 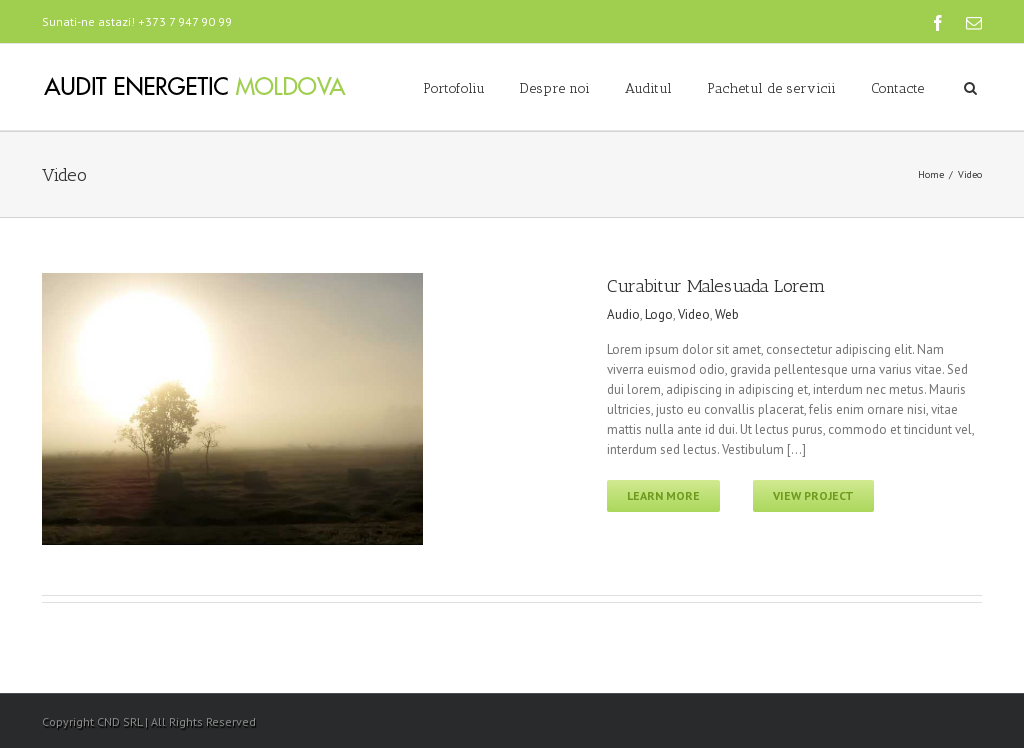 What do you see at coordinates (648, 88) in the screenshot?
I see `Auditul` at bounding box center [648, 88].